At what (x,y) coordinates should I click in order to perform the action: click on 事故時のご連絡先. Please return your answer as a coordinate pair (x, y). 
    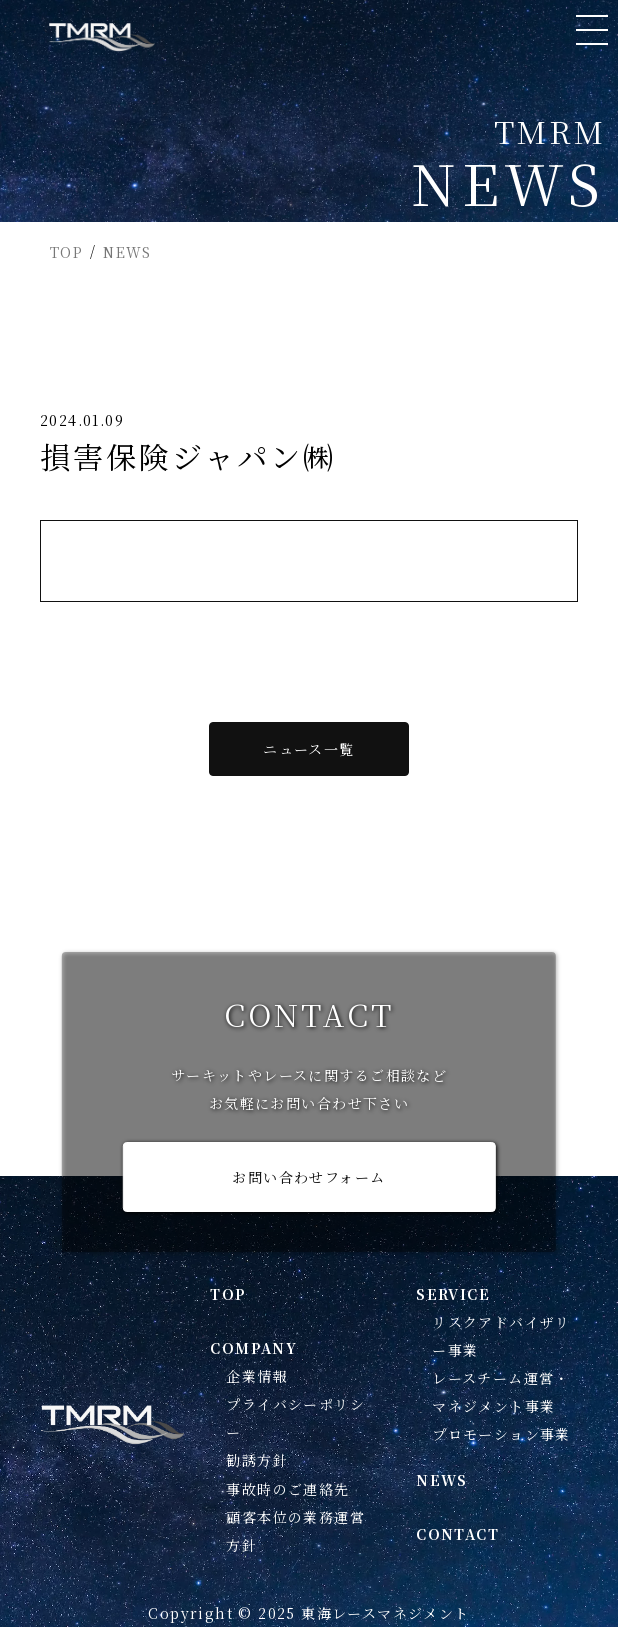
    Looking at the image, I should click on (287, 1489).